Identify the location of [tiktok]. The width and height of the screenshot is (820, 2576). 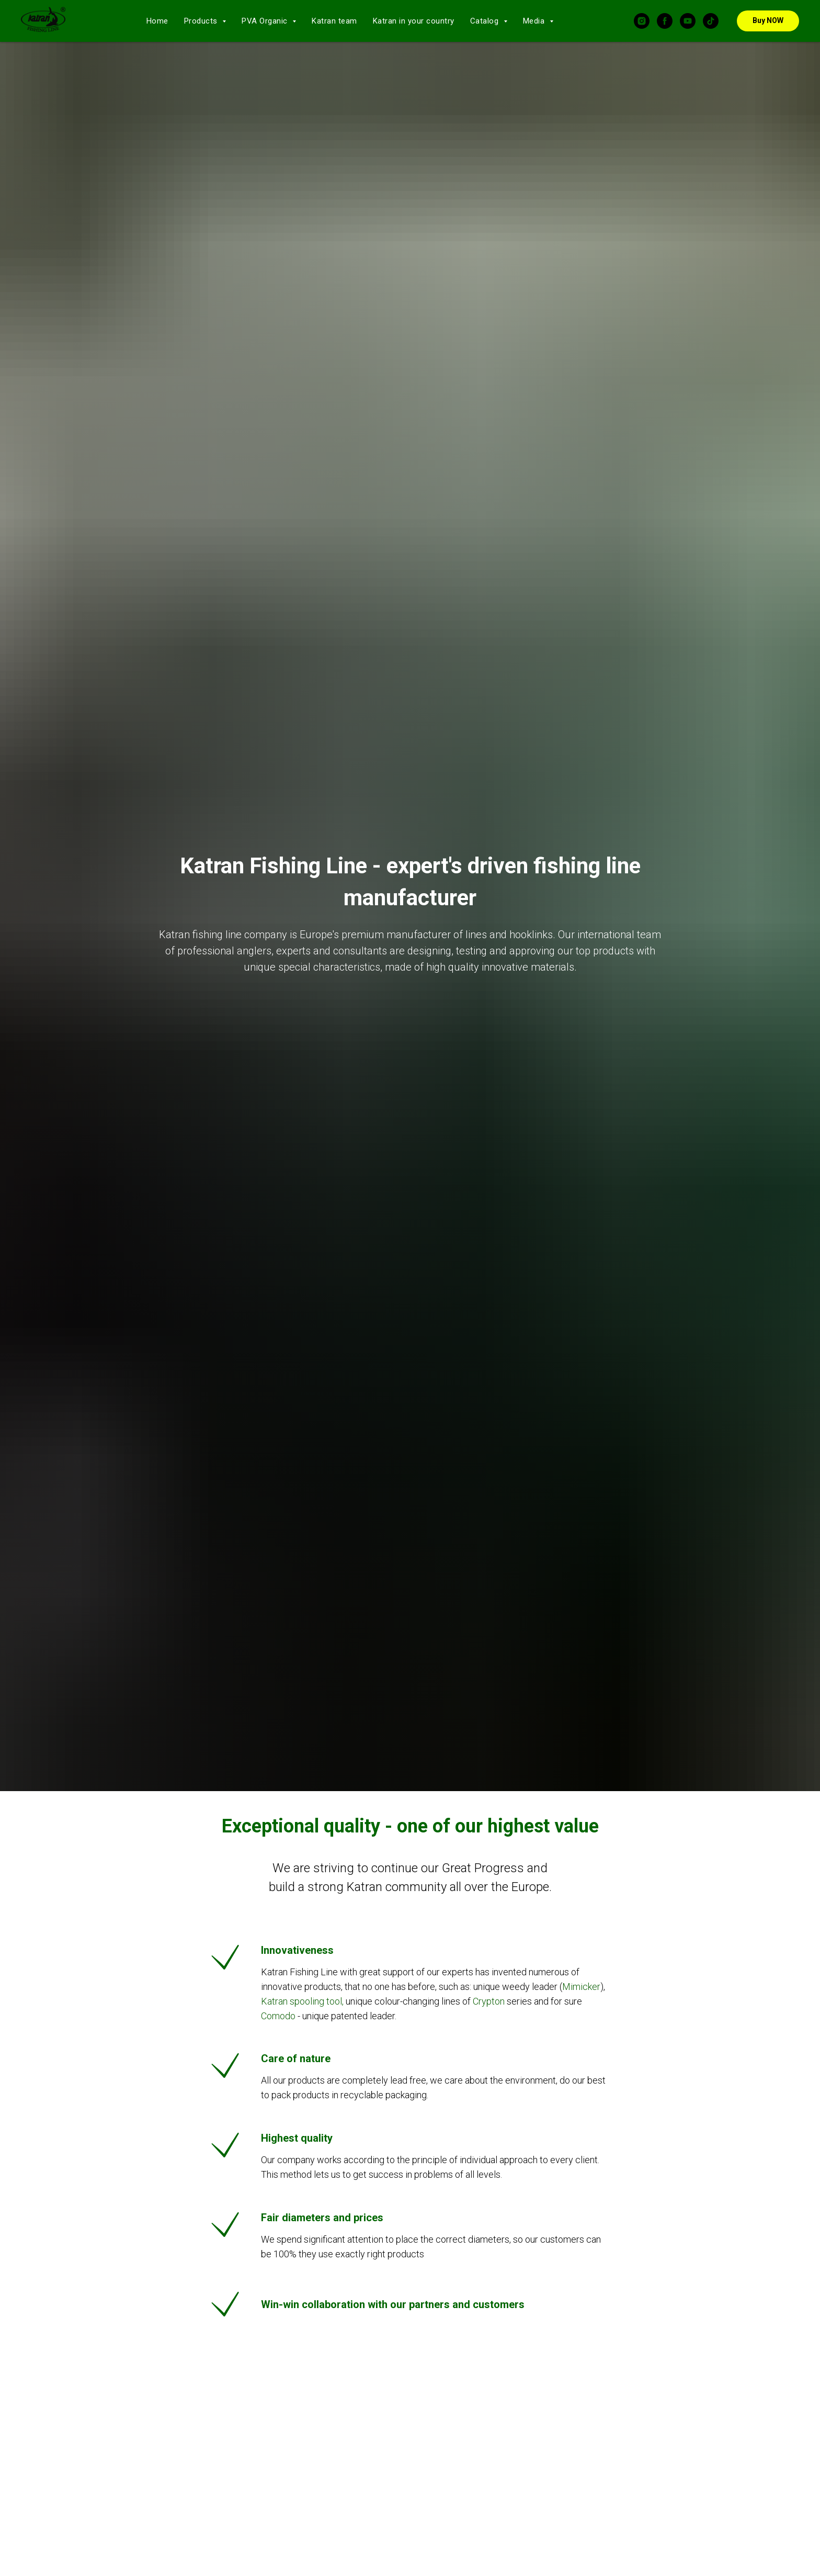
(711, 21).